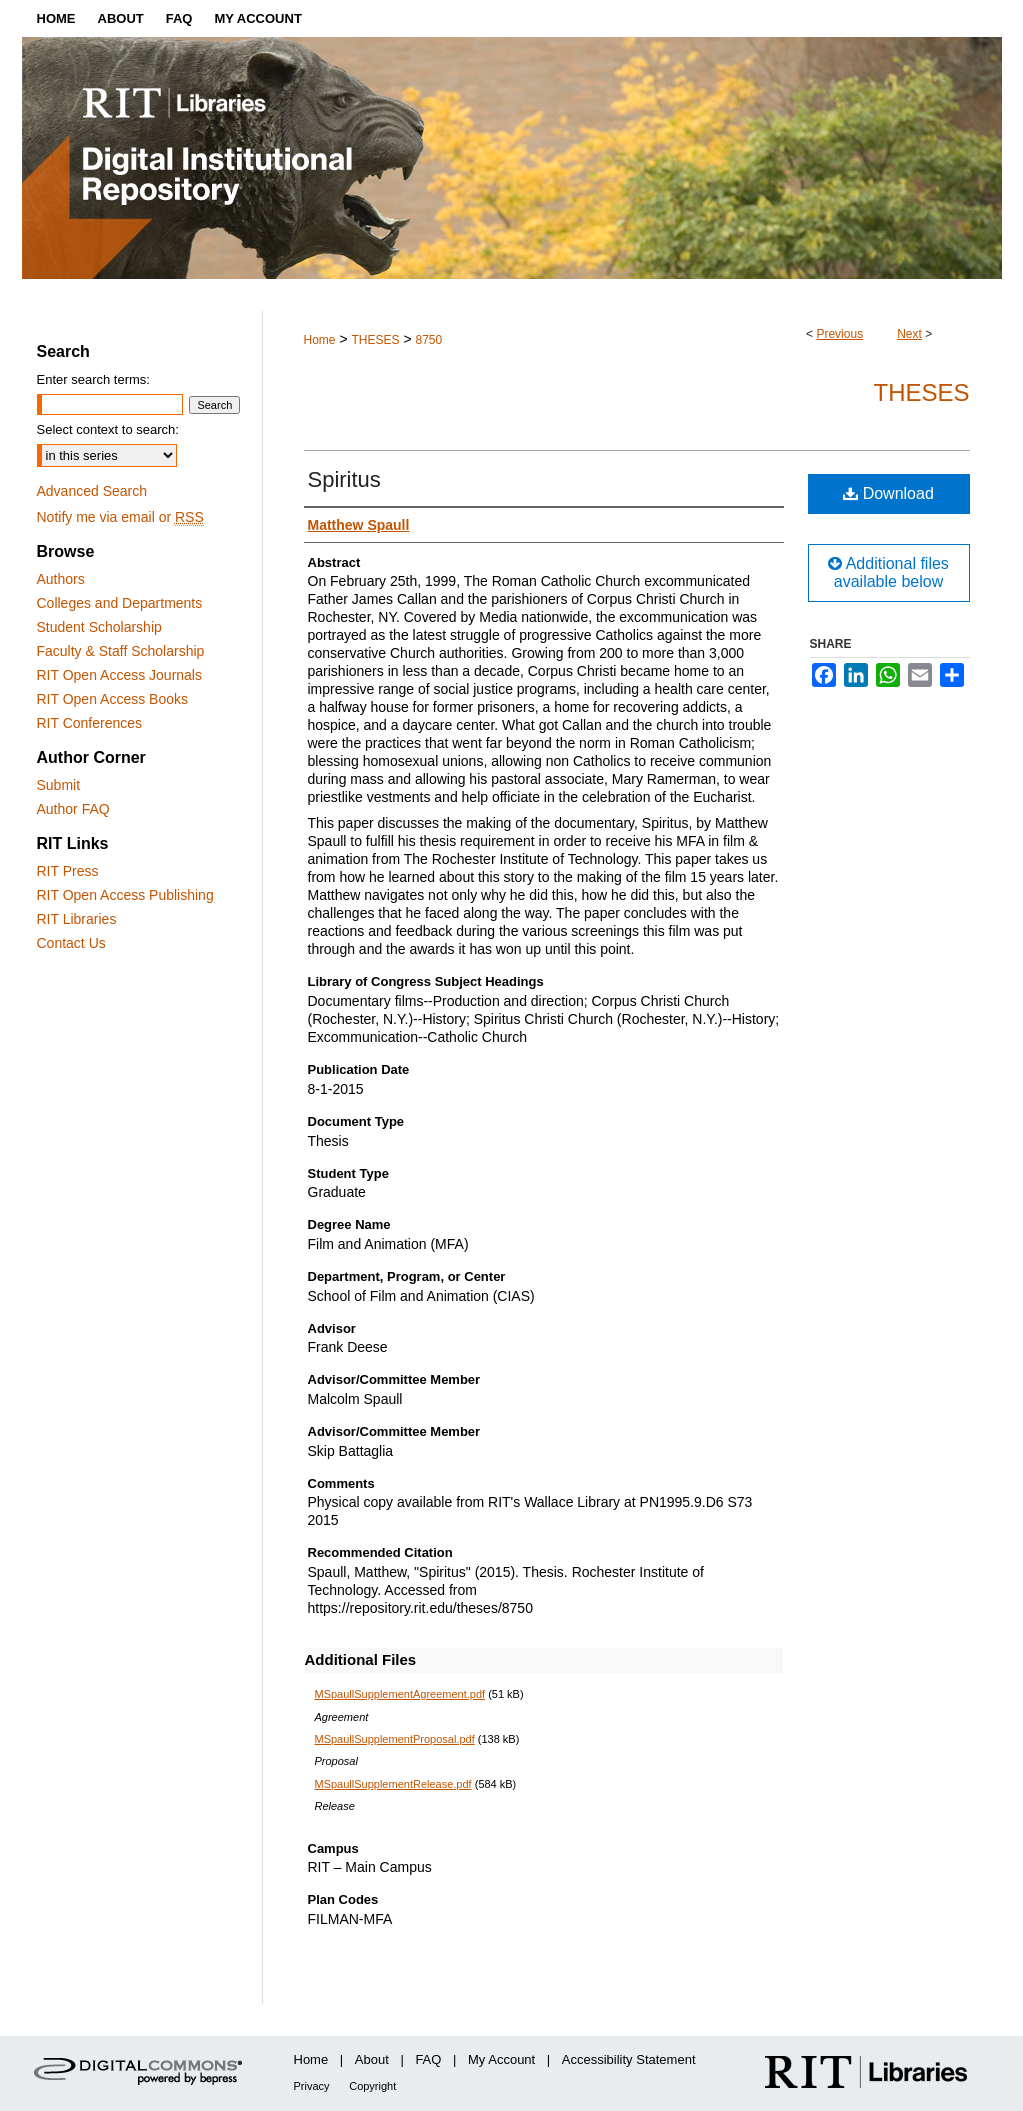 The height and width of the screenshot is (2111, 1023). What do you see at coordinates (372, 2059) in the screenshot?
I see `About` at bounding box center [372, 2059].